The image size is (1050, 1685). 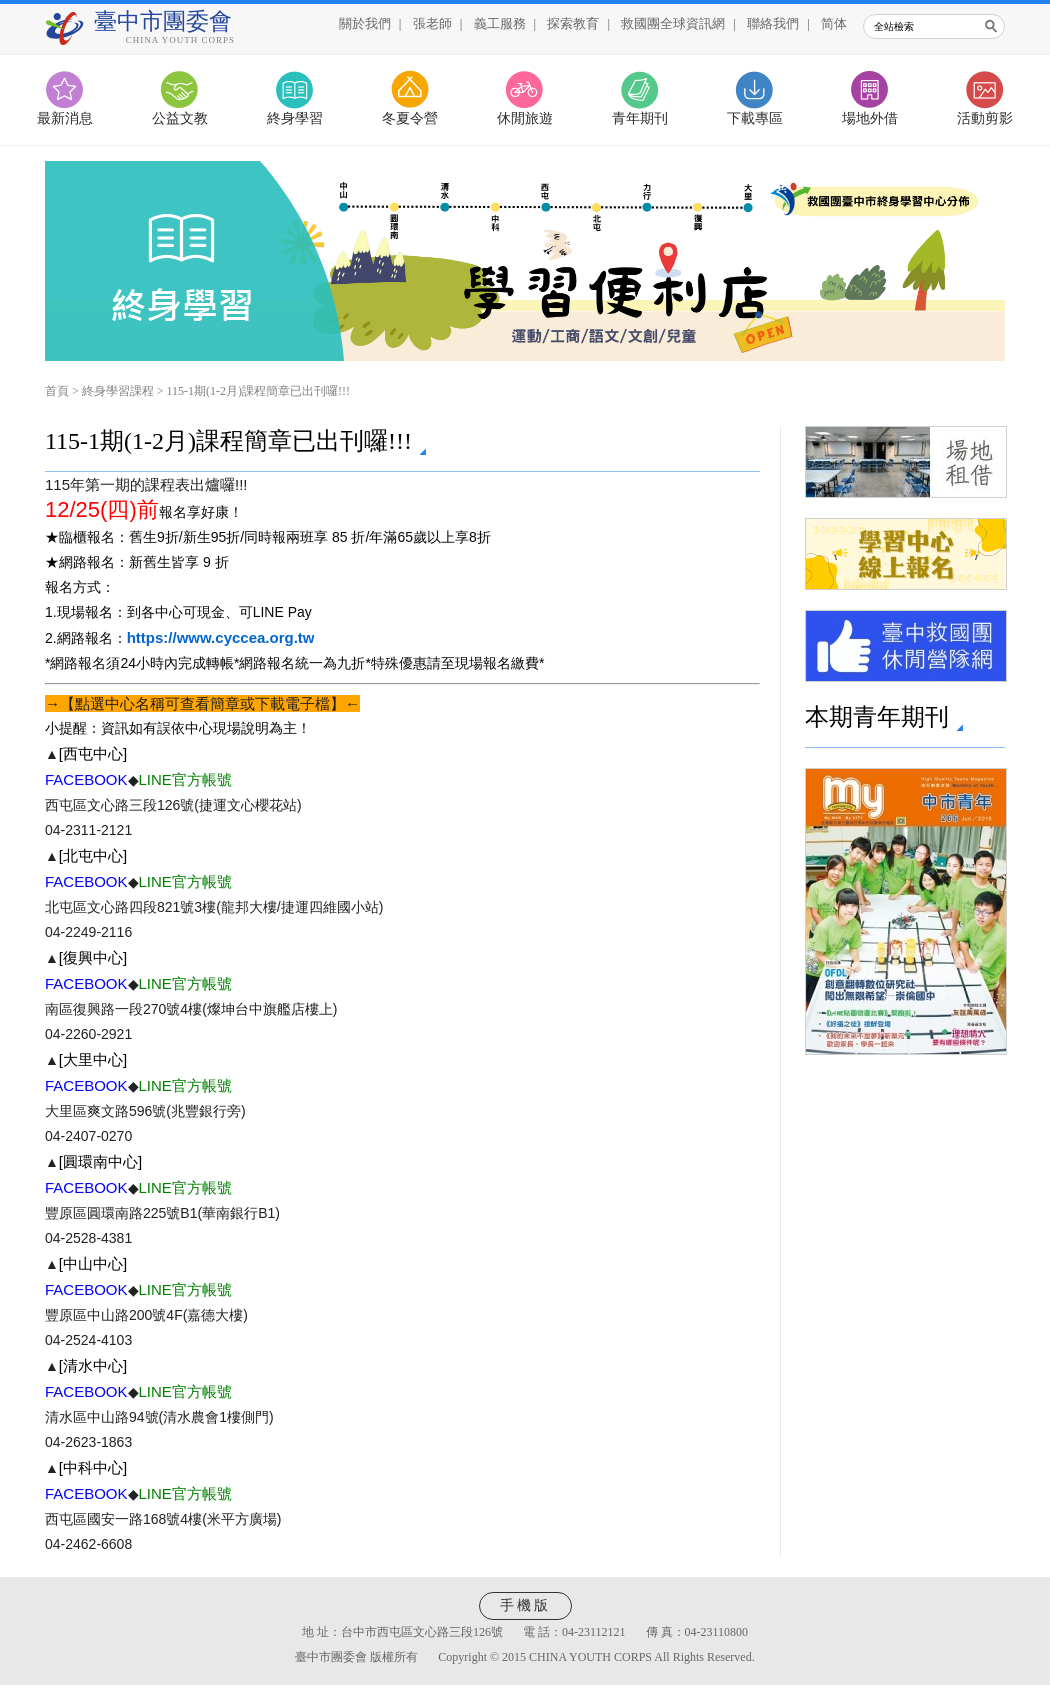 What do you see at coordinates (180, 118) in the screenshot?
I see `公益文教` at bounding box center [180, 118].